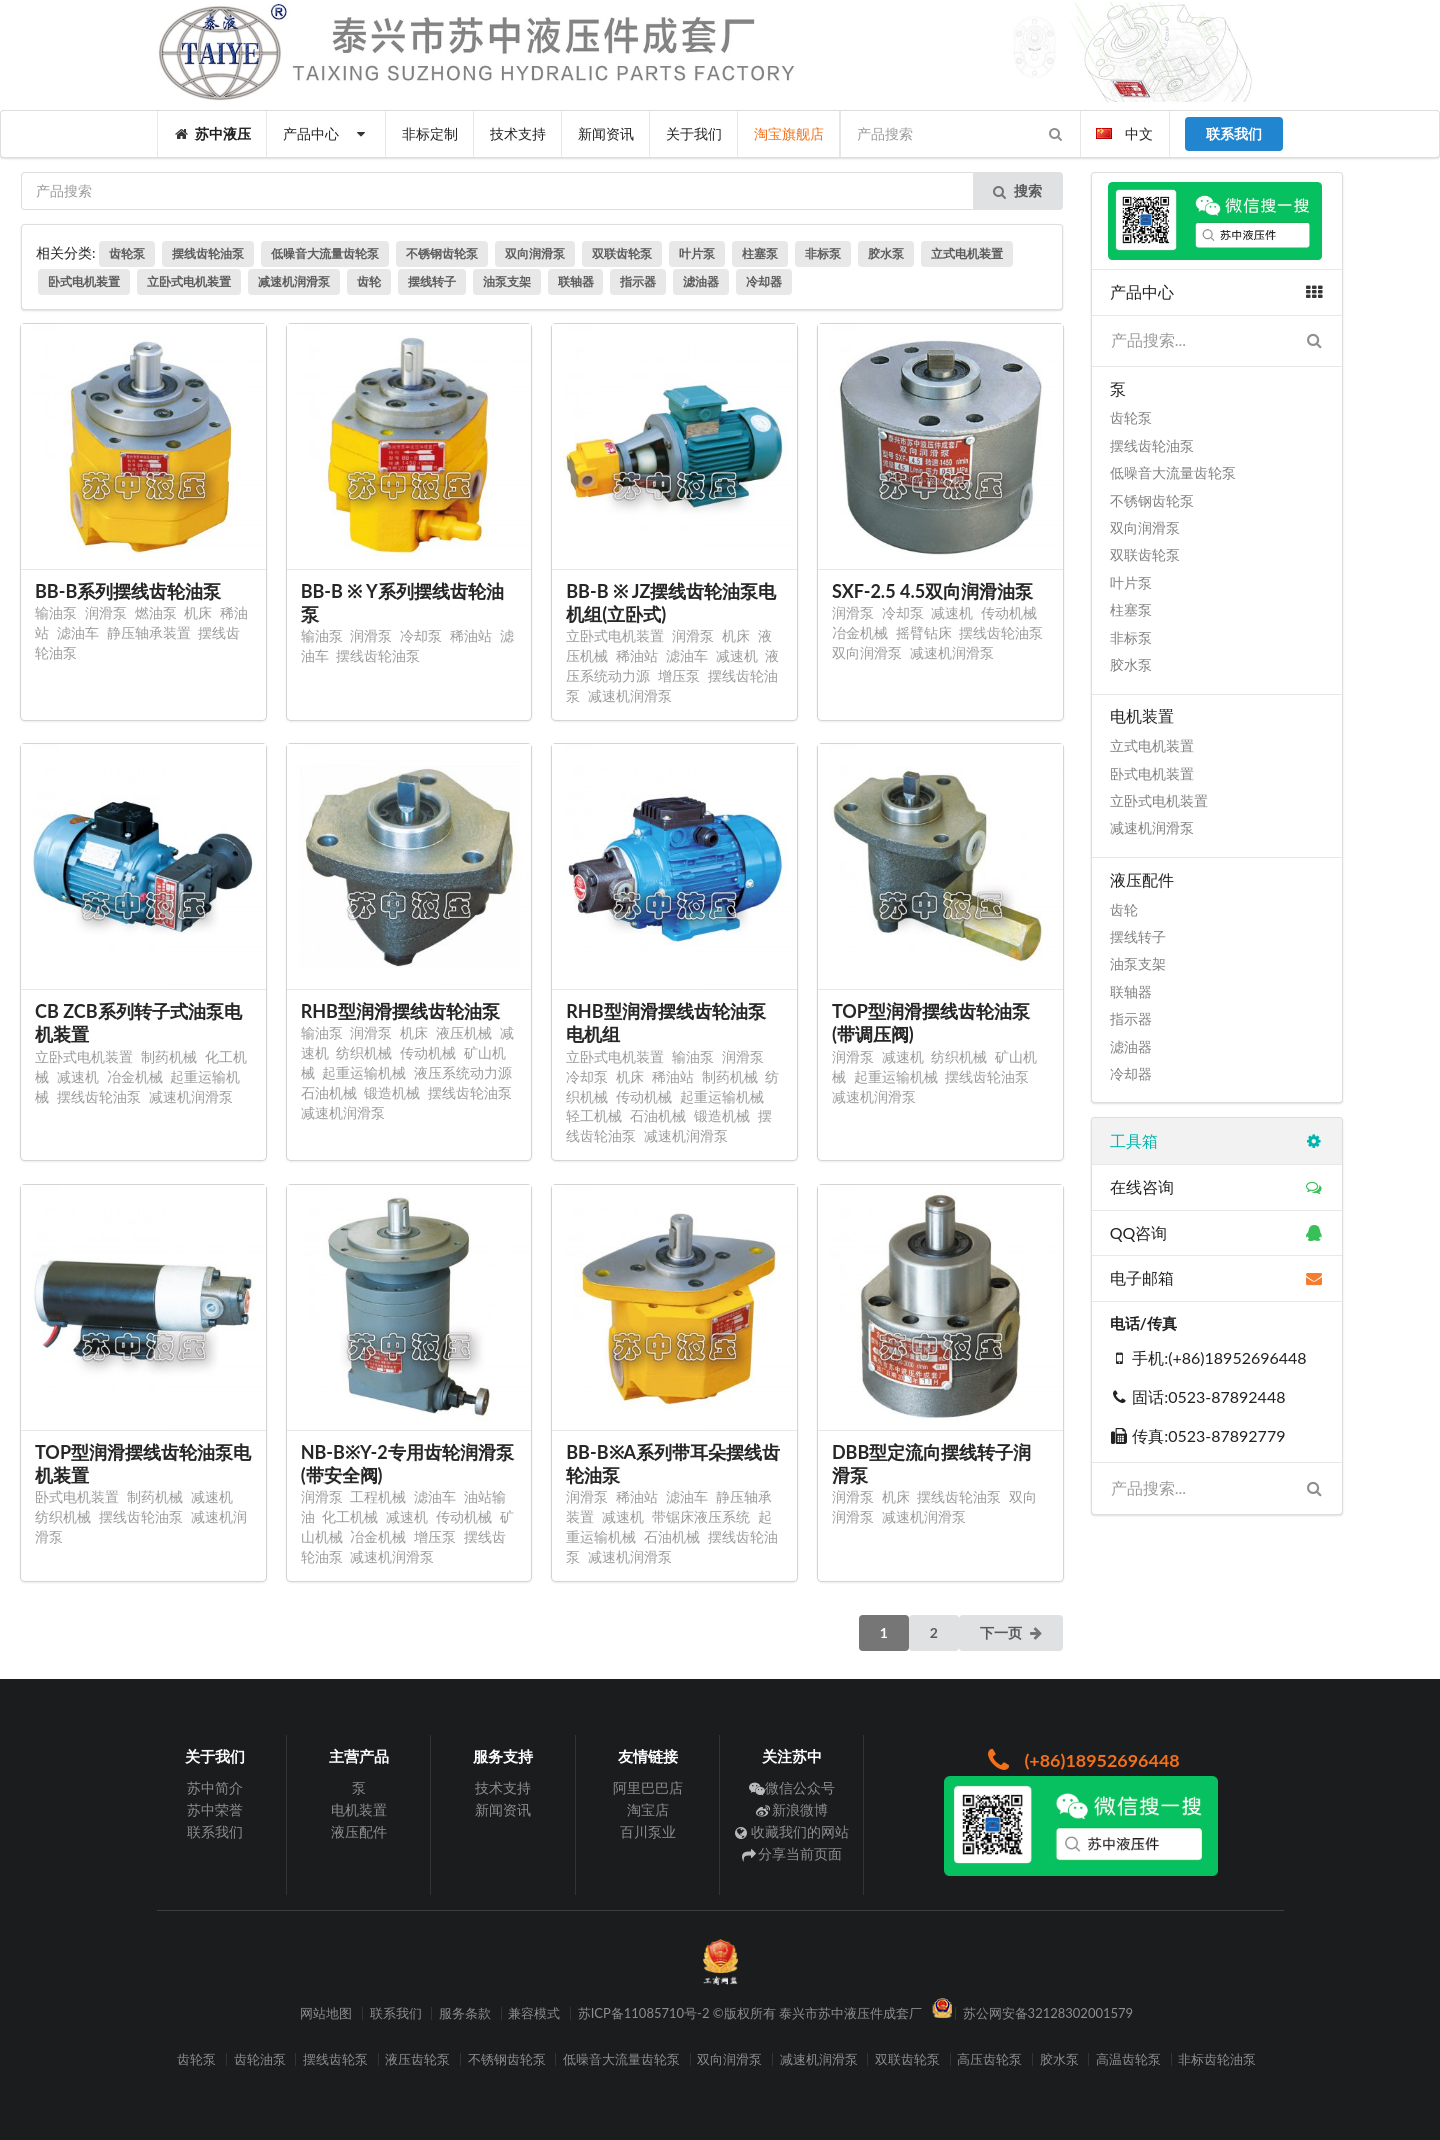 The image size is (1440, 2140). Describe the element at coordinates (215, 1788) in the screenshot. I see `苏中简介` at that location.